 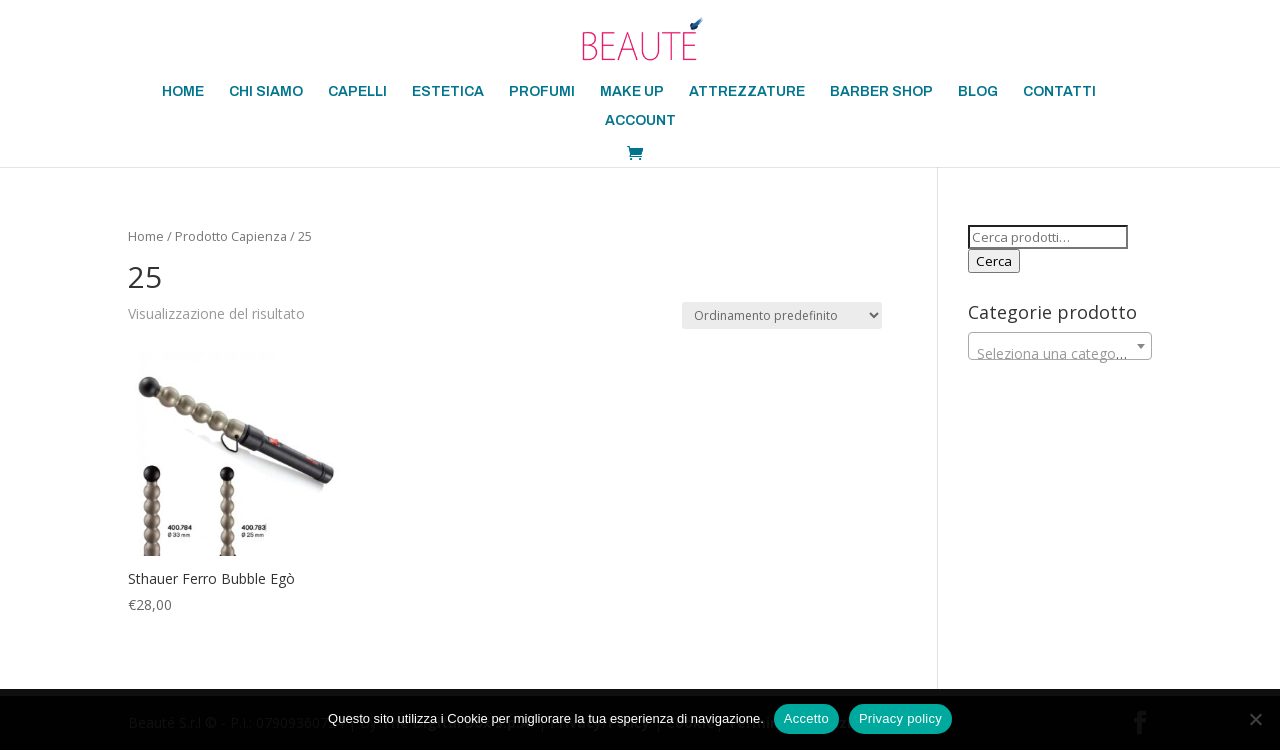 I want to click on Privacy policy, so click(x=900, y=718).